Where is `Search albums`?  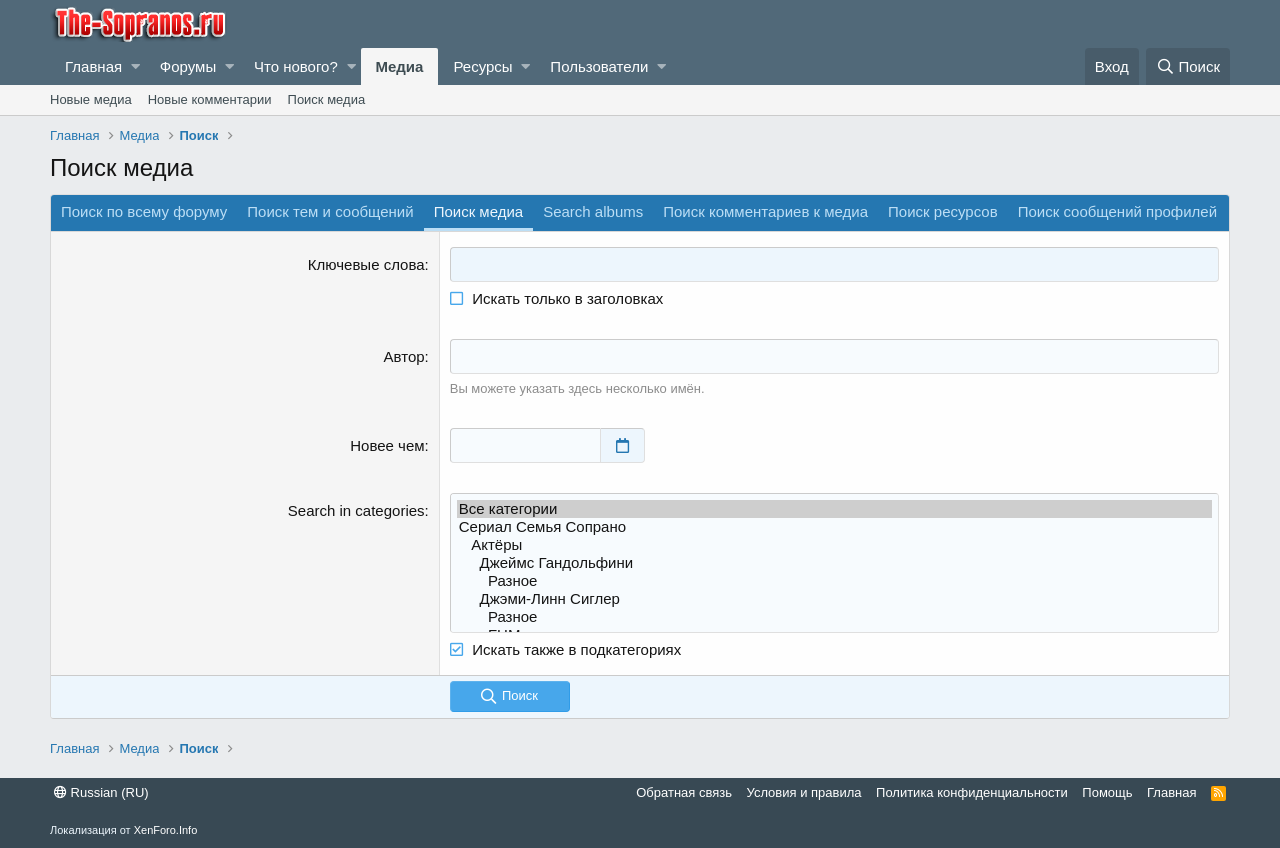 Search albums is located at coordinates (593, 211).